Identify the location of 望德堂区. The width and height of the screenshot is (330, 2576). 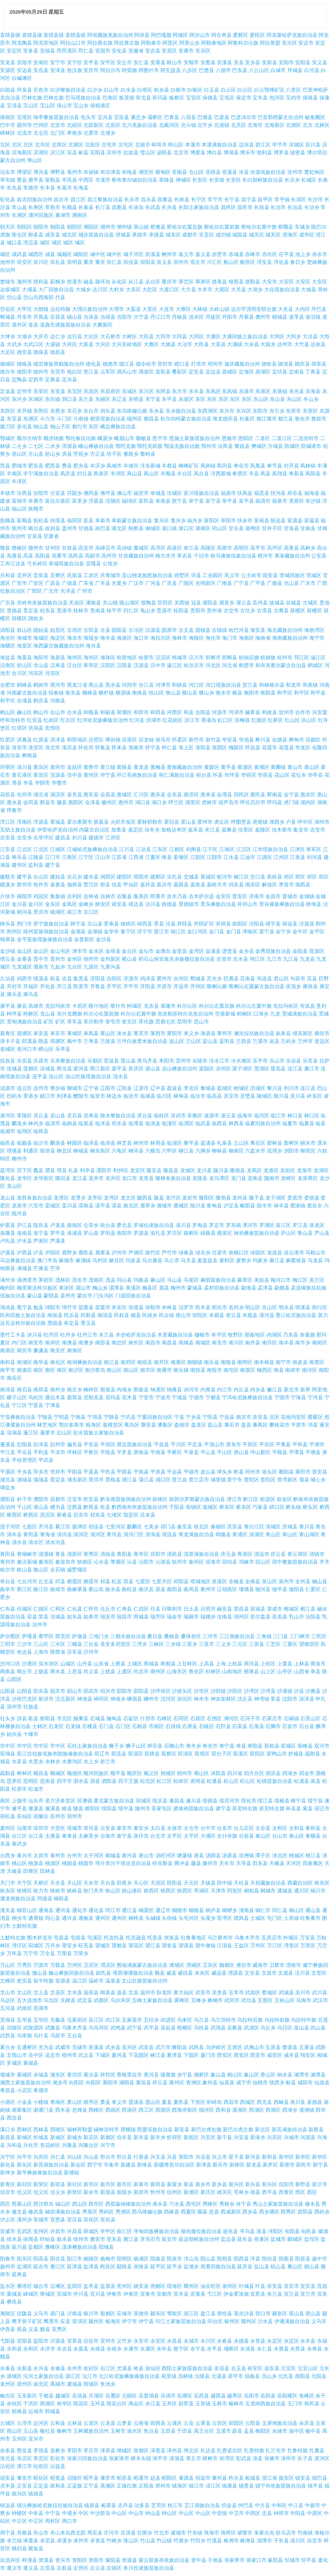
(309, 1644).